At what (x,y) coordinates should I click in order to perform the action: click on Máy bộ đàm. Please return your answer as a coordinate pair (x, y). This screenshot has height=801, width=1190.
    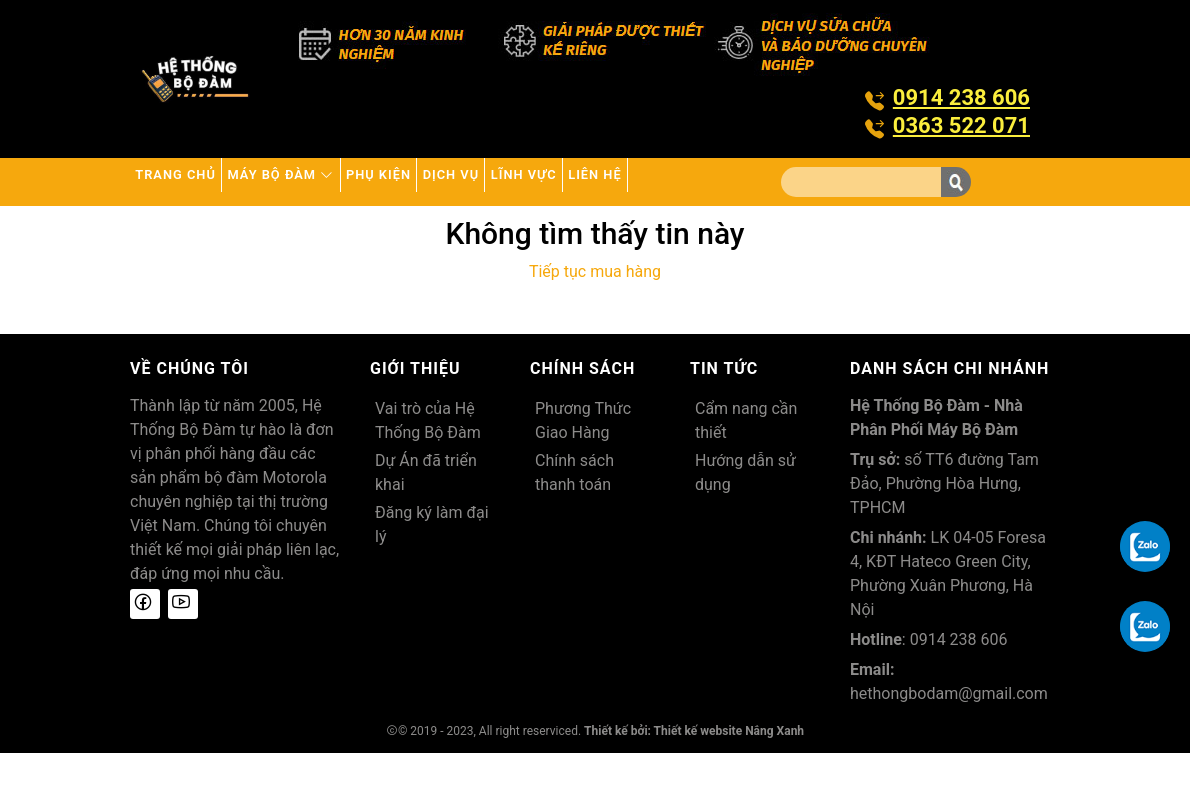
    Looking at the image, I should click on (333, 181).